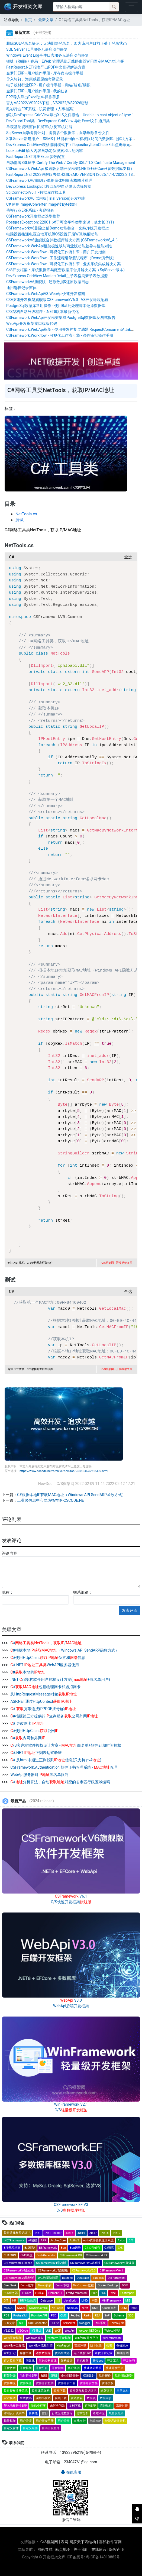 This screenshot has height=2576, width=142. What do you see at coordinates (116, 2413) in the screenshot?
I see `蝇量级框架` at bounding box center [116, 2413].